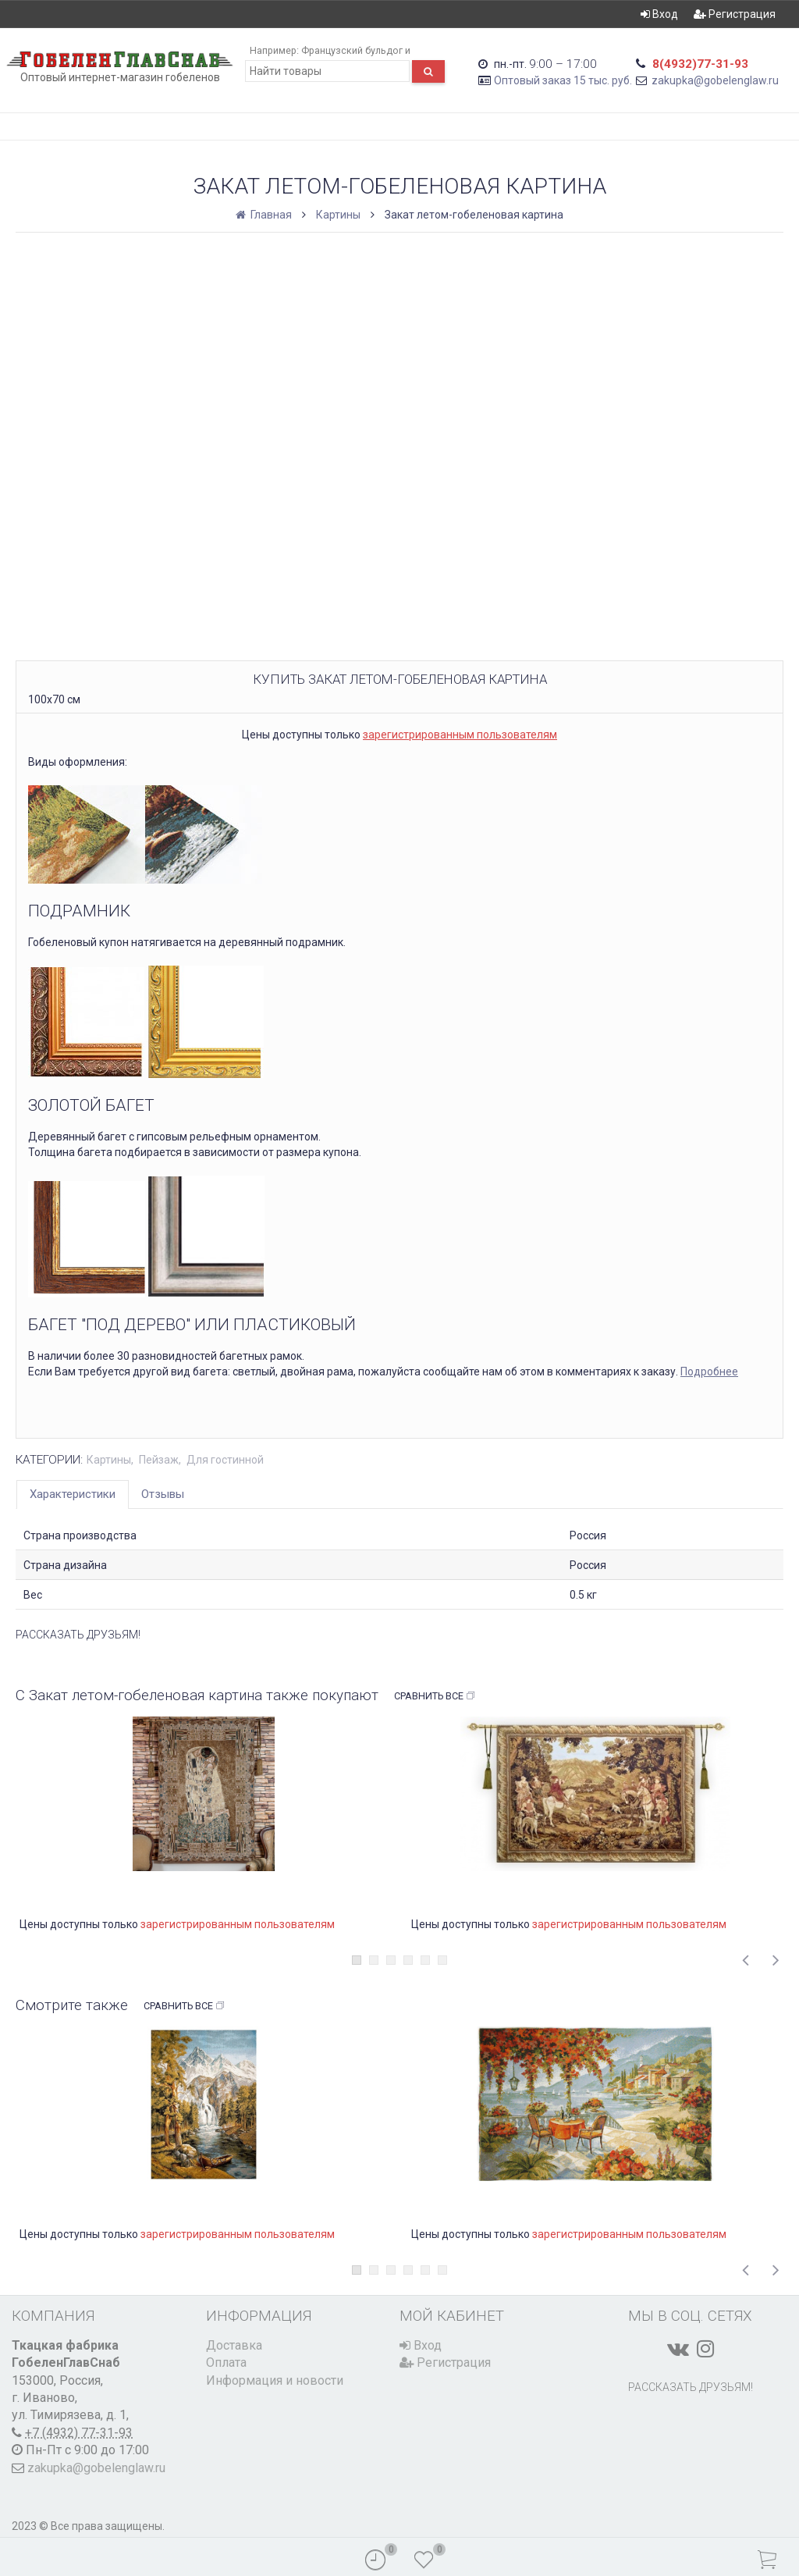 The width and height of the screenshot is (799, 2576). Describe the element at coordinates (162, 1494) in the screenshot. I see `Отзывы [tab]` at that location.